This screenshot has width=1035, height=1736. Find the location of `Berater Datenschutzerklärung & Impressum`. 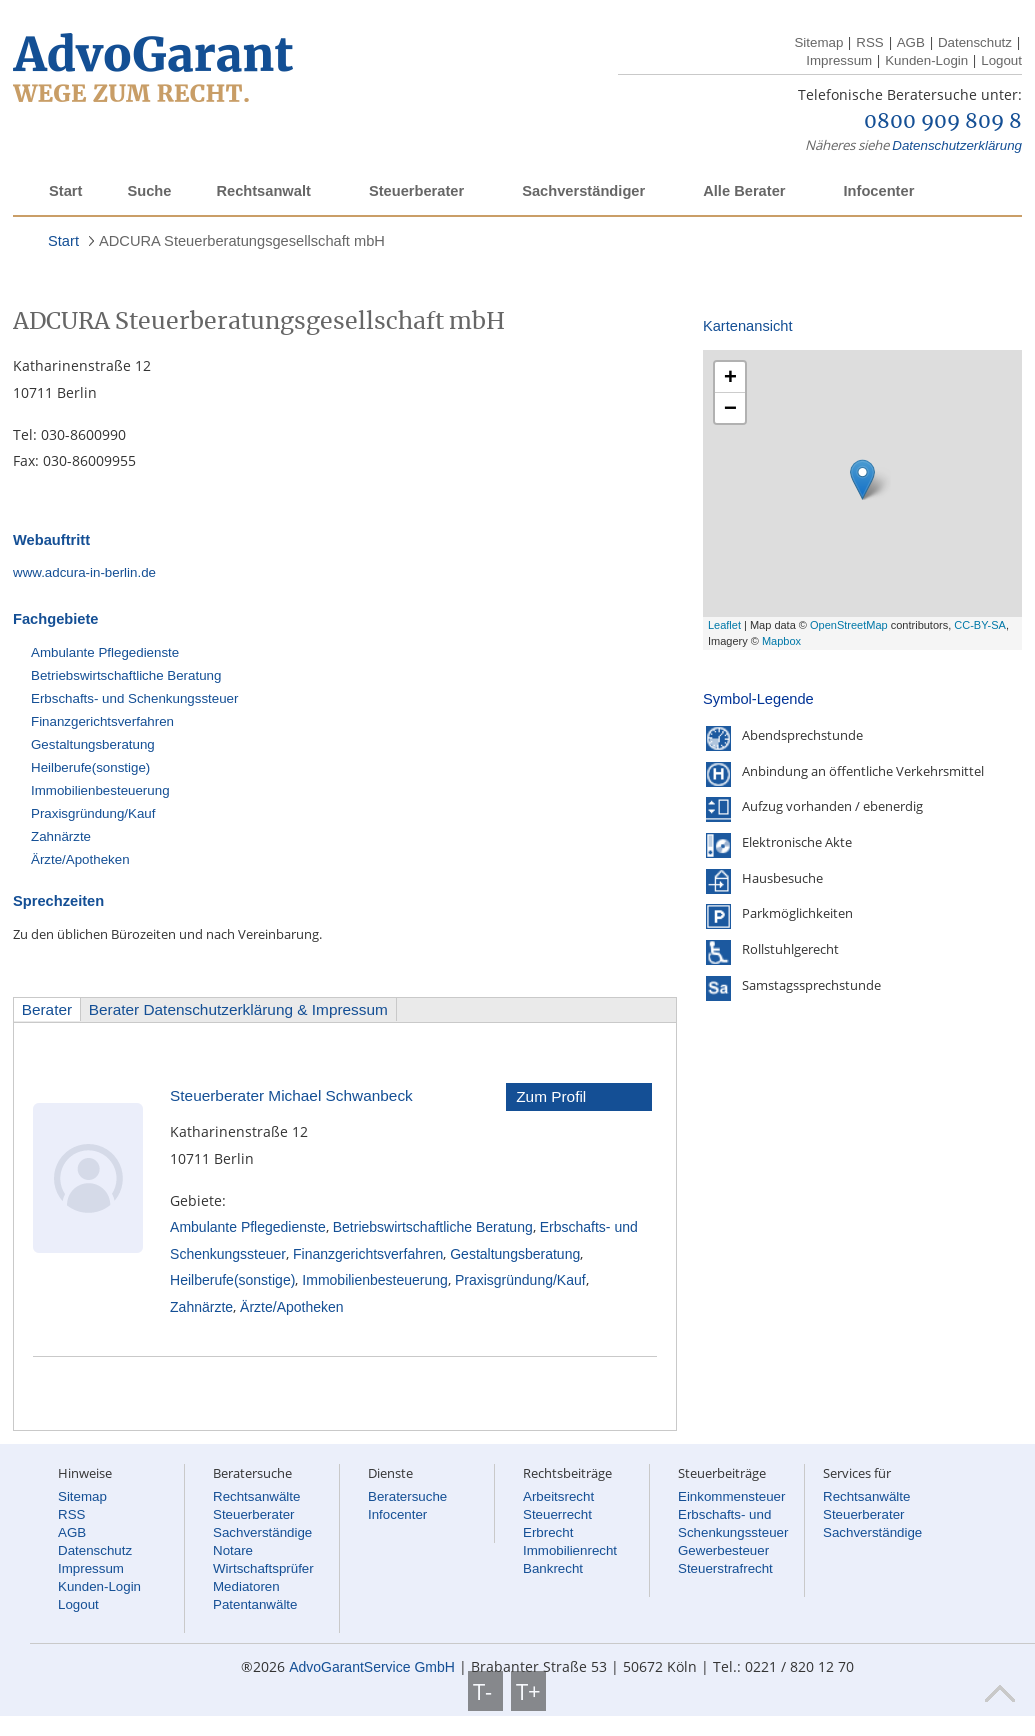

Berater Datenschutzerklärung & Impressum is located at coordinates (238, 1009).